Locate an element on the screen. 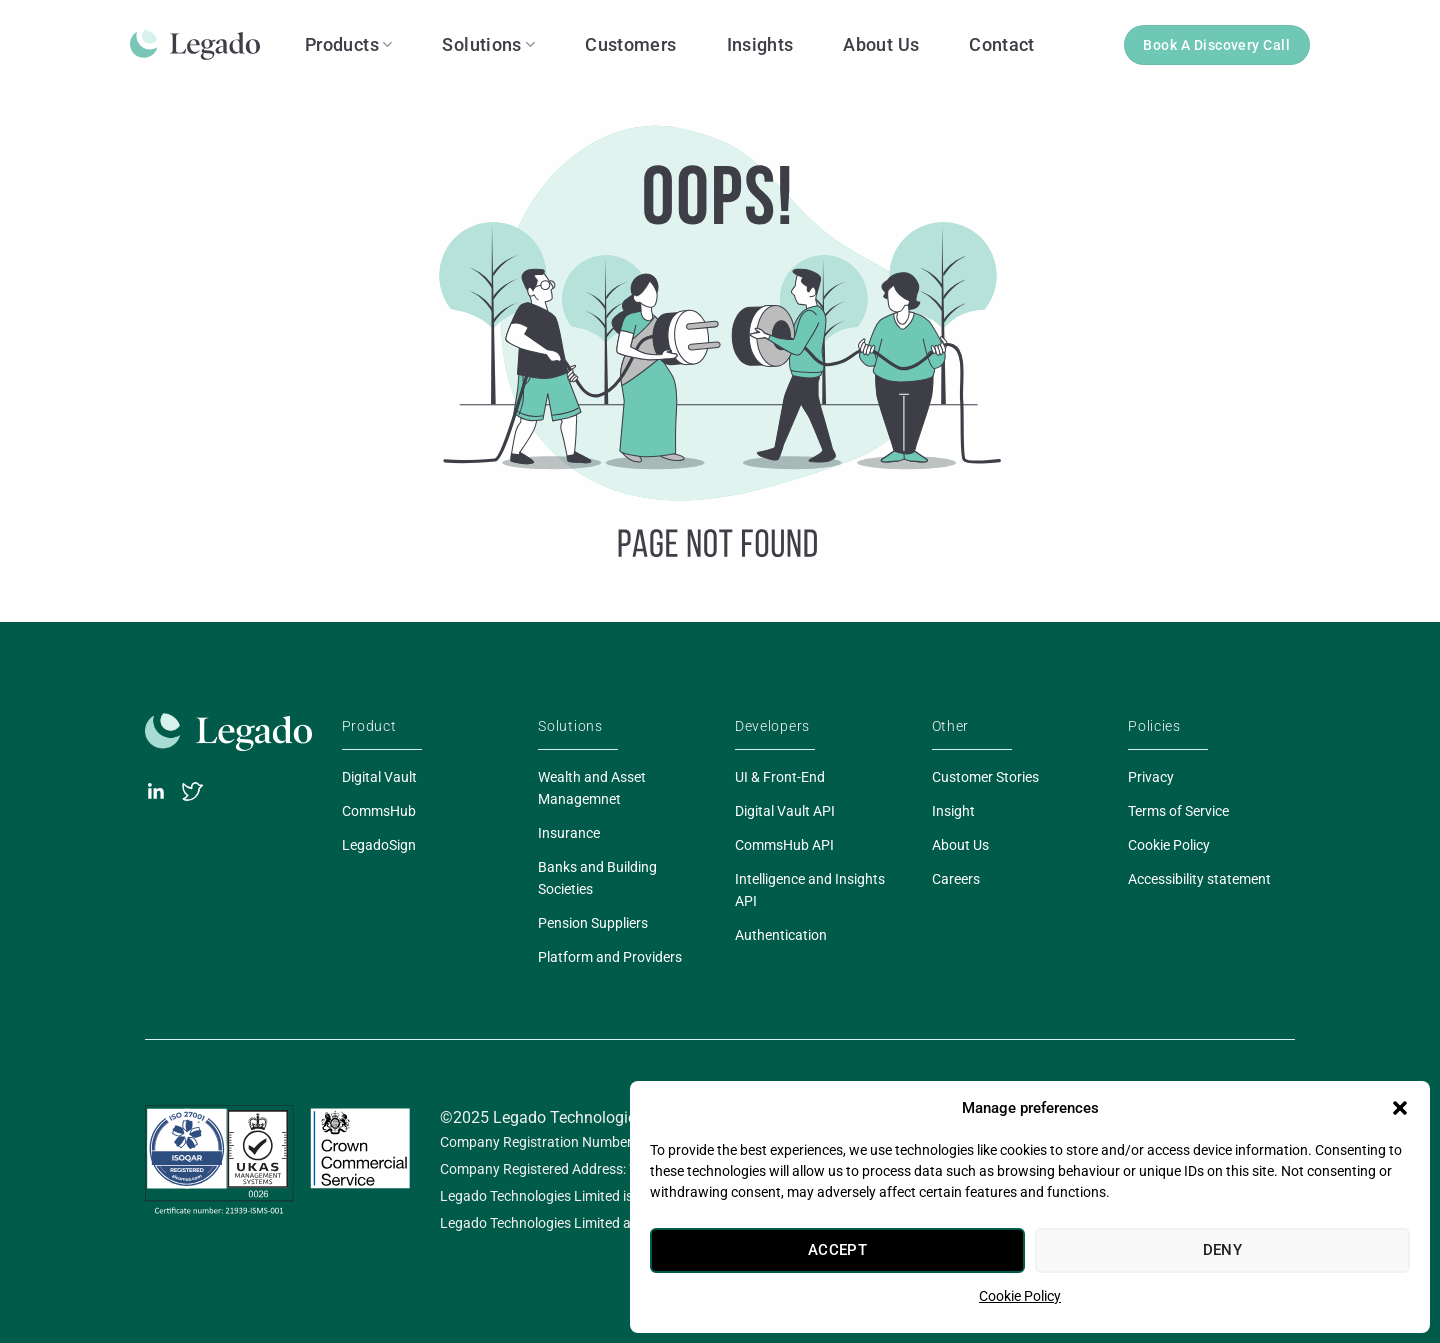 This screenshot has height=1343, width=1440. Banks and Building Societies is located at coordinates (597, 878).